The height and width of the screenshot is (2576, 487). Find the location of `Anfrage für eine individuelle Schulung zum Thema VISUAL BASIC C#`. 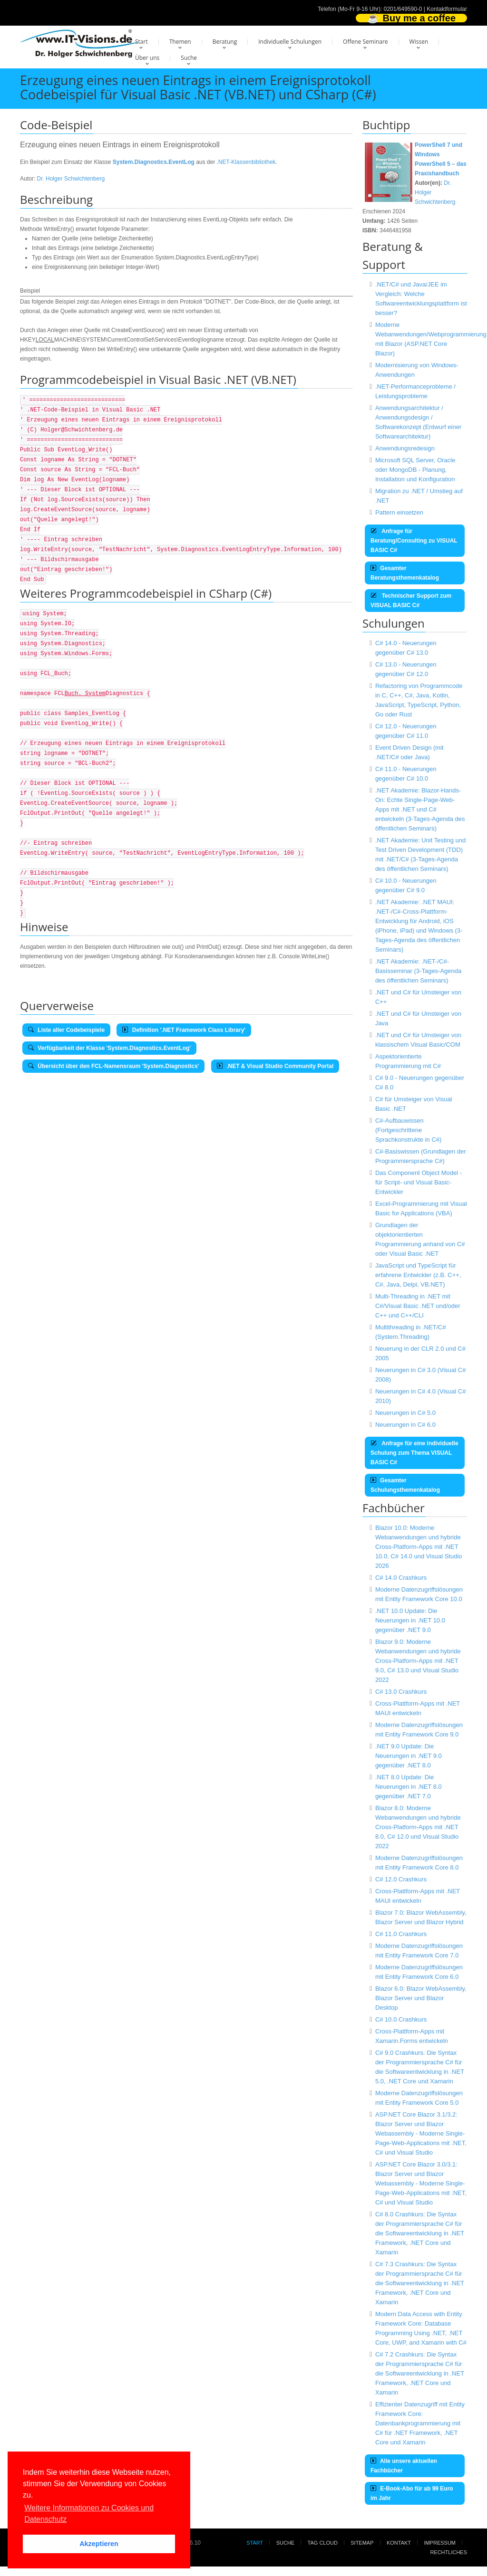

Anfrage für eine individuelle Schulung zum Thema VISUAL BASIC C# is located at coordinates (414, 1453).